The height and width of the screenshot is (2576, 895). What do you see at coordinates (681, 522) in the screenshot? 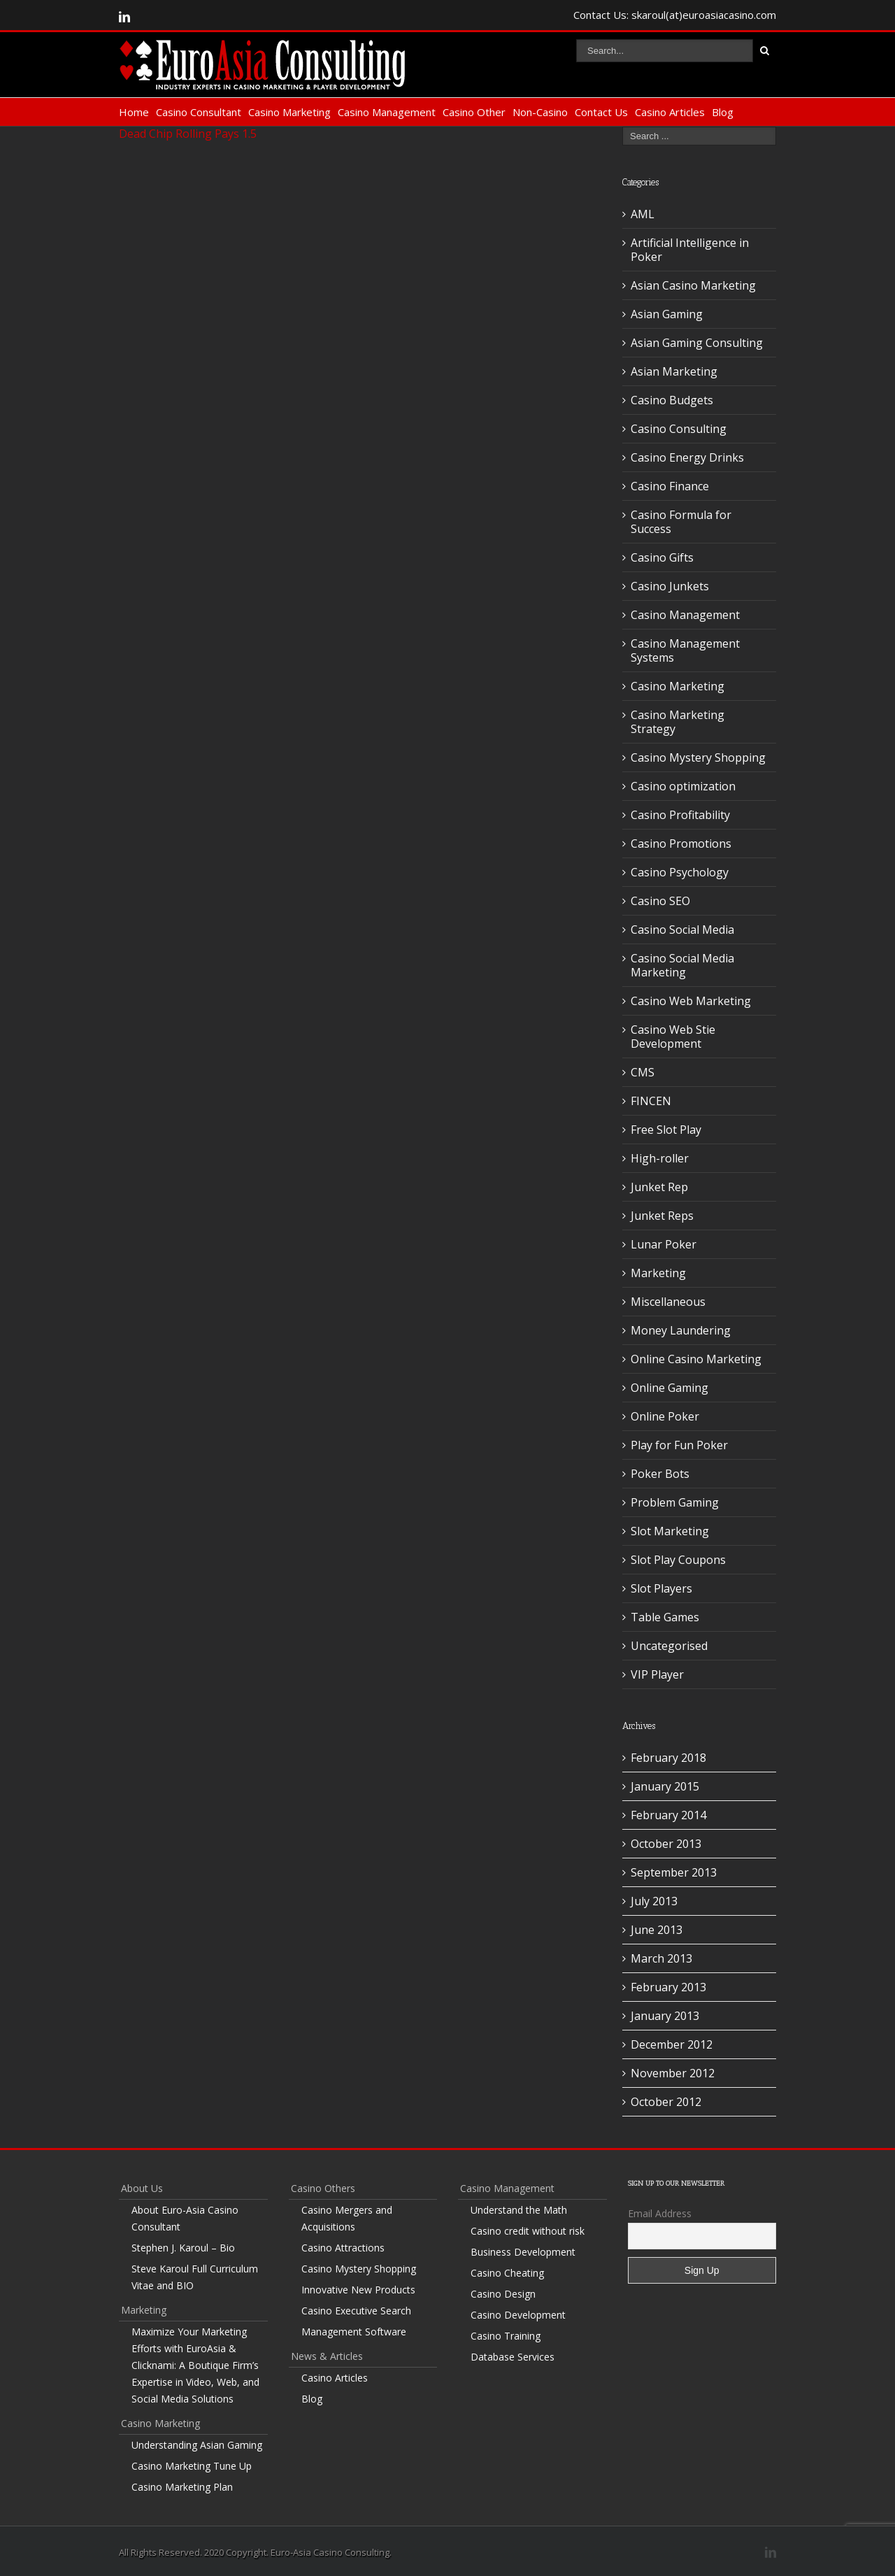
I see `Casino Formula for Success` at bounding box center [681, 522].